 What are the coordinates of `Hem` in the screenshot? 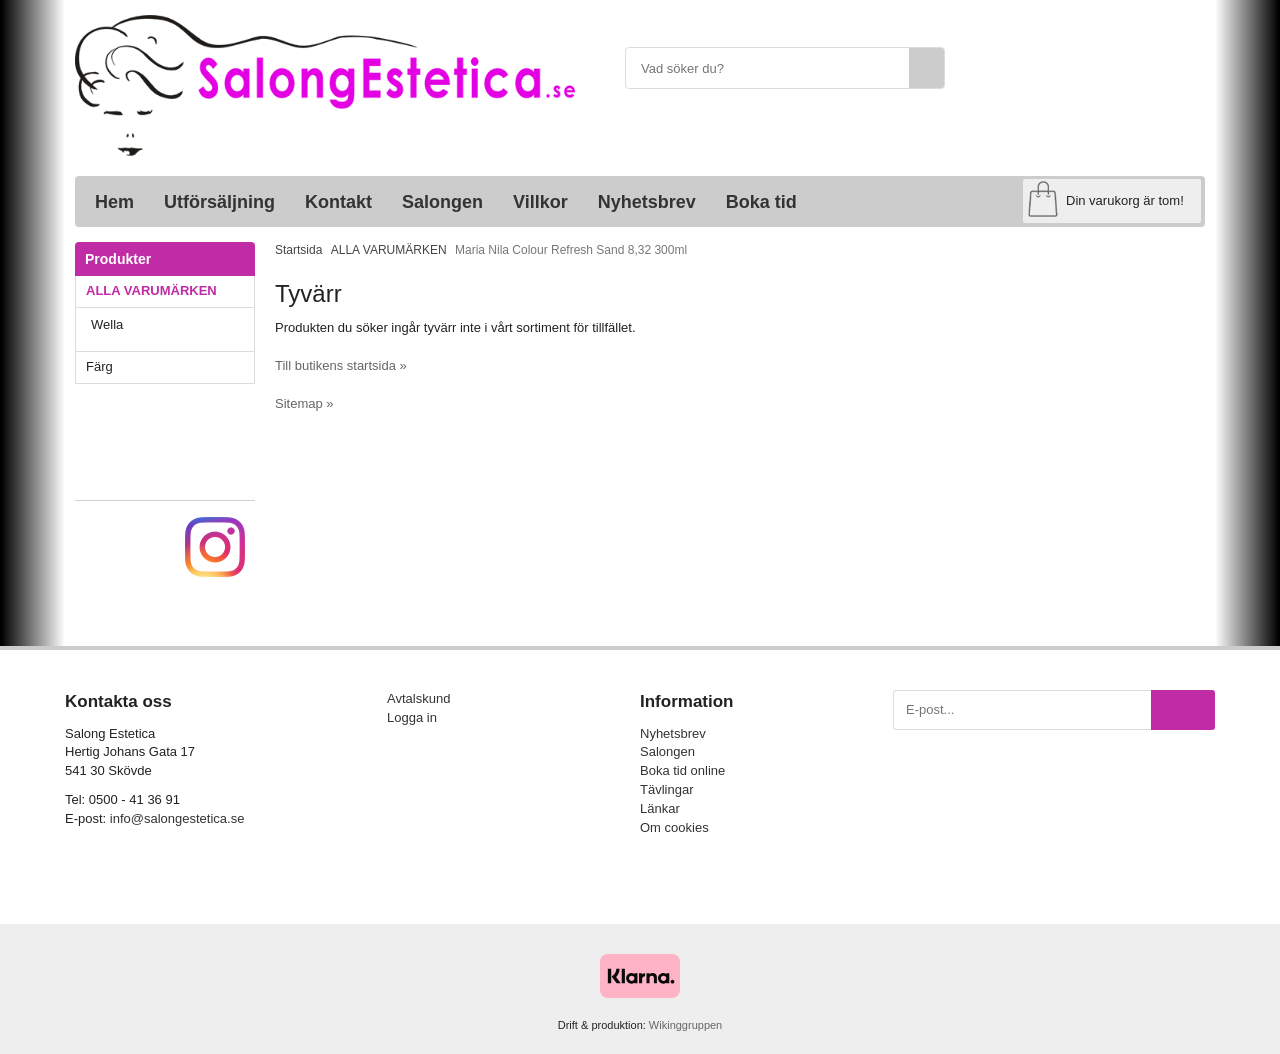 It's located at (114, 202).